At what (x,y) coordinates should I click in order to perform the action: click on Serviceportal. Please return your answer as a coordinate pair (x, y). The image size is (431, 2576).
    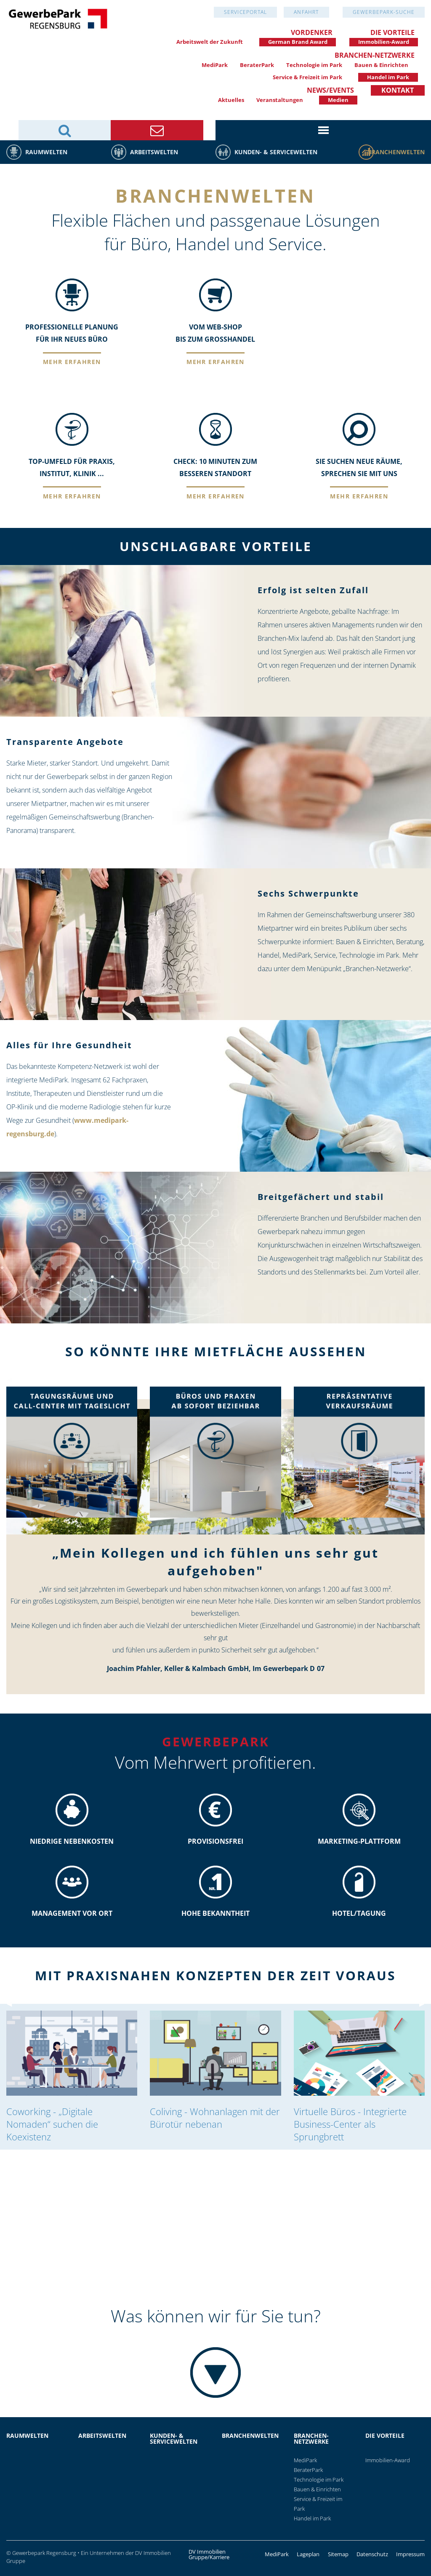
    Looking at the image, I should click on (245, 12).